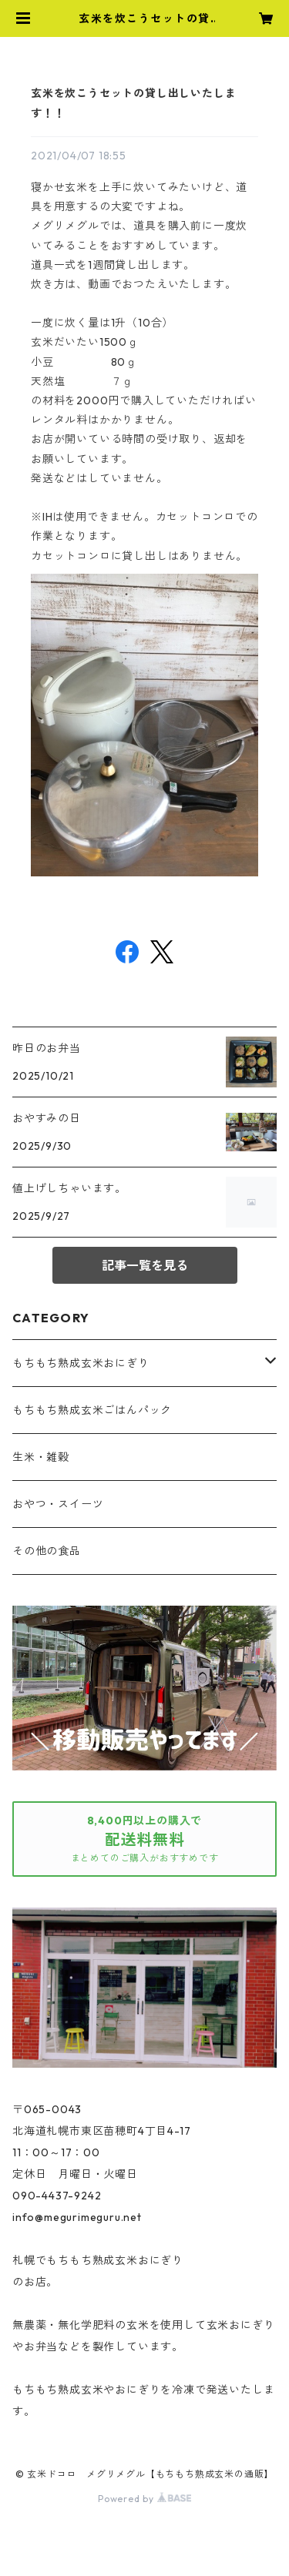  Describe the element at coordinates (145, 1265) in the screenshot. I see `記事一覧を見る` at that location.